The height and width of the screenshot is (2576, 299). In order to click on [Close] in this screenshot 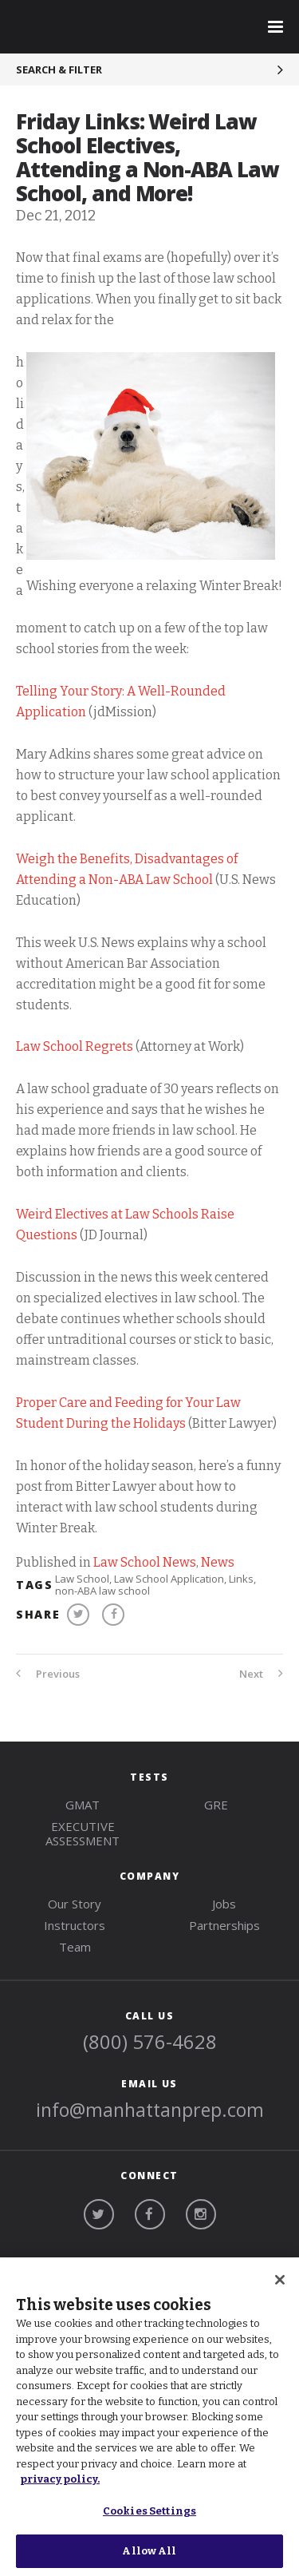, I will do `click(279, 2279)`.